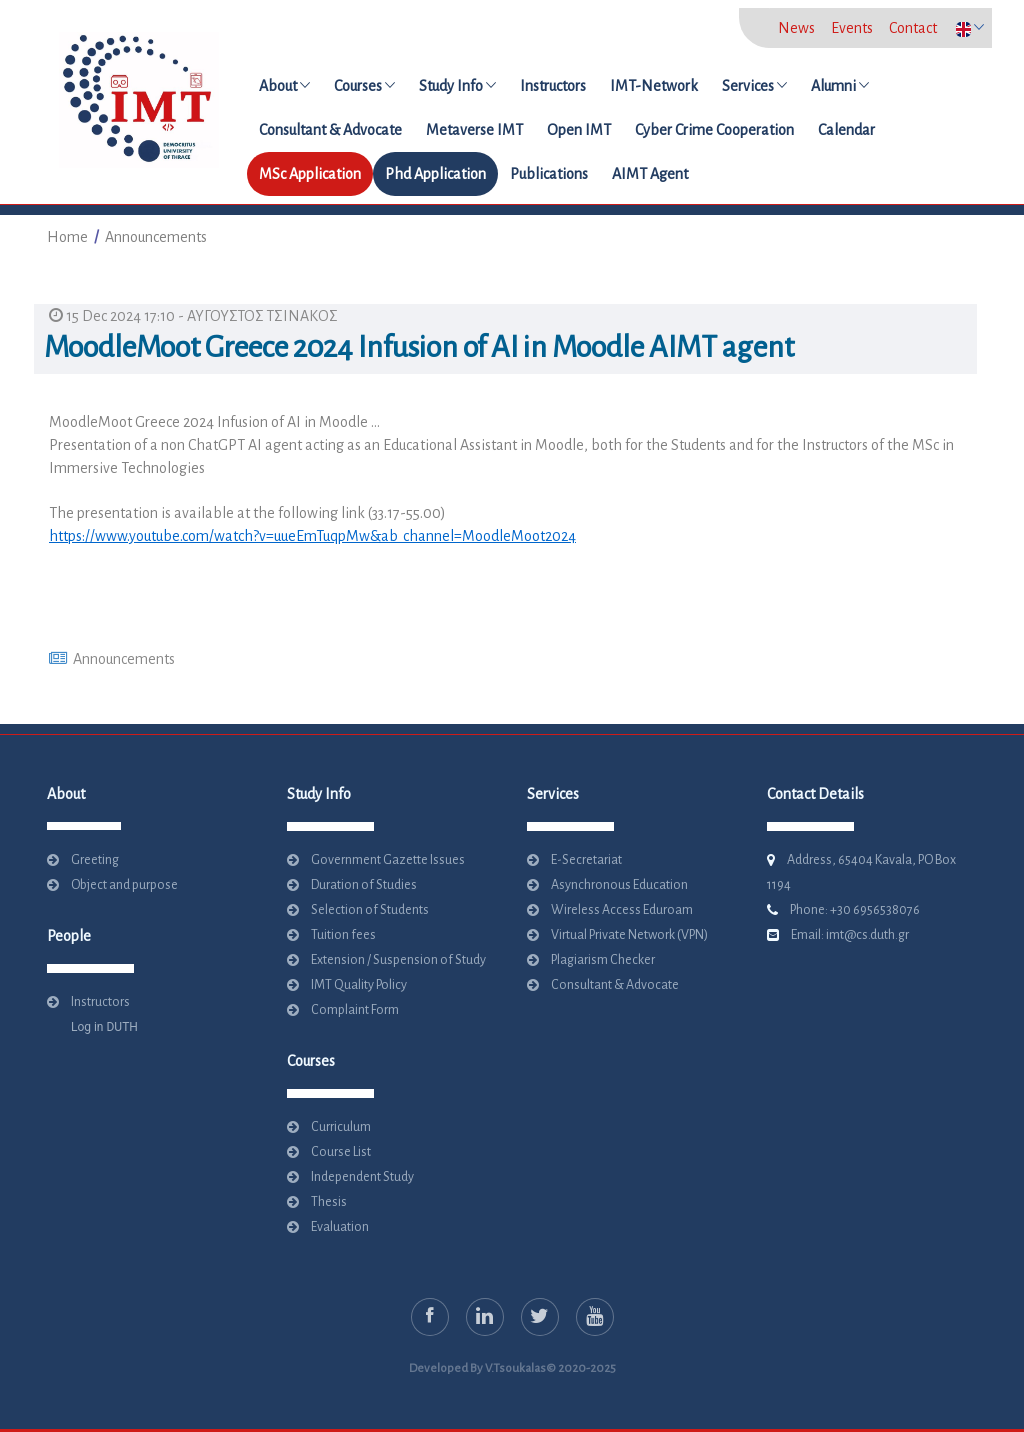 The height and width of the screenshot is (1432, 1024). What do you see at coordinates (654, 86) in the screenshot?
I see `IMT-Network` at bounding box center [654, 86].